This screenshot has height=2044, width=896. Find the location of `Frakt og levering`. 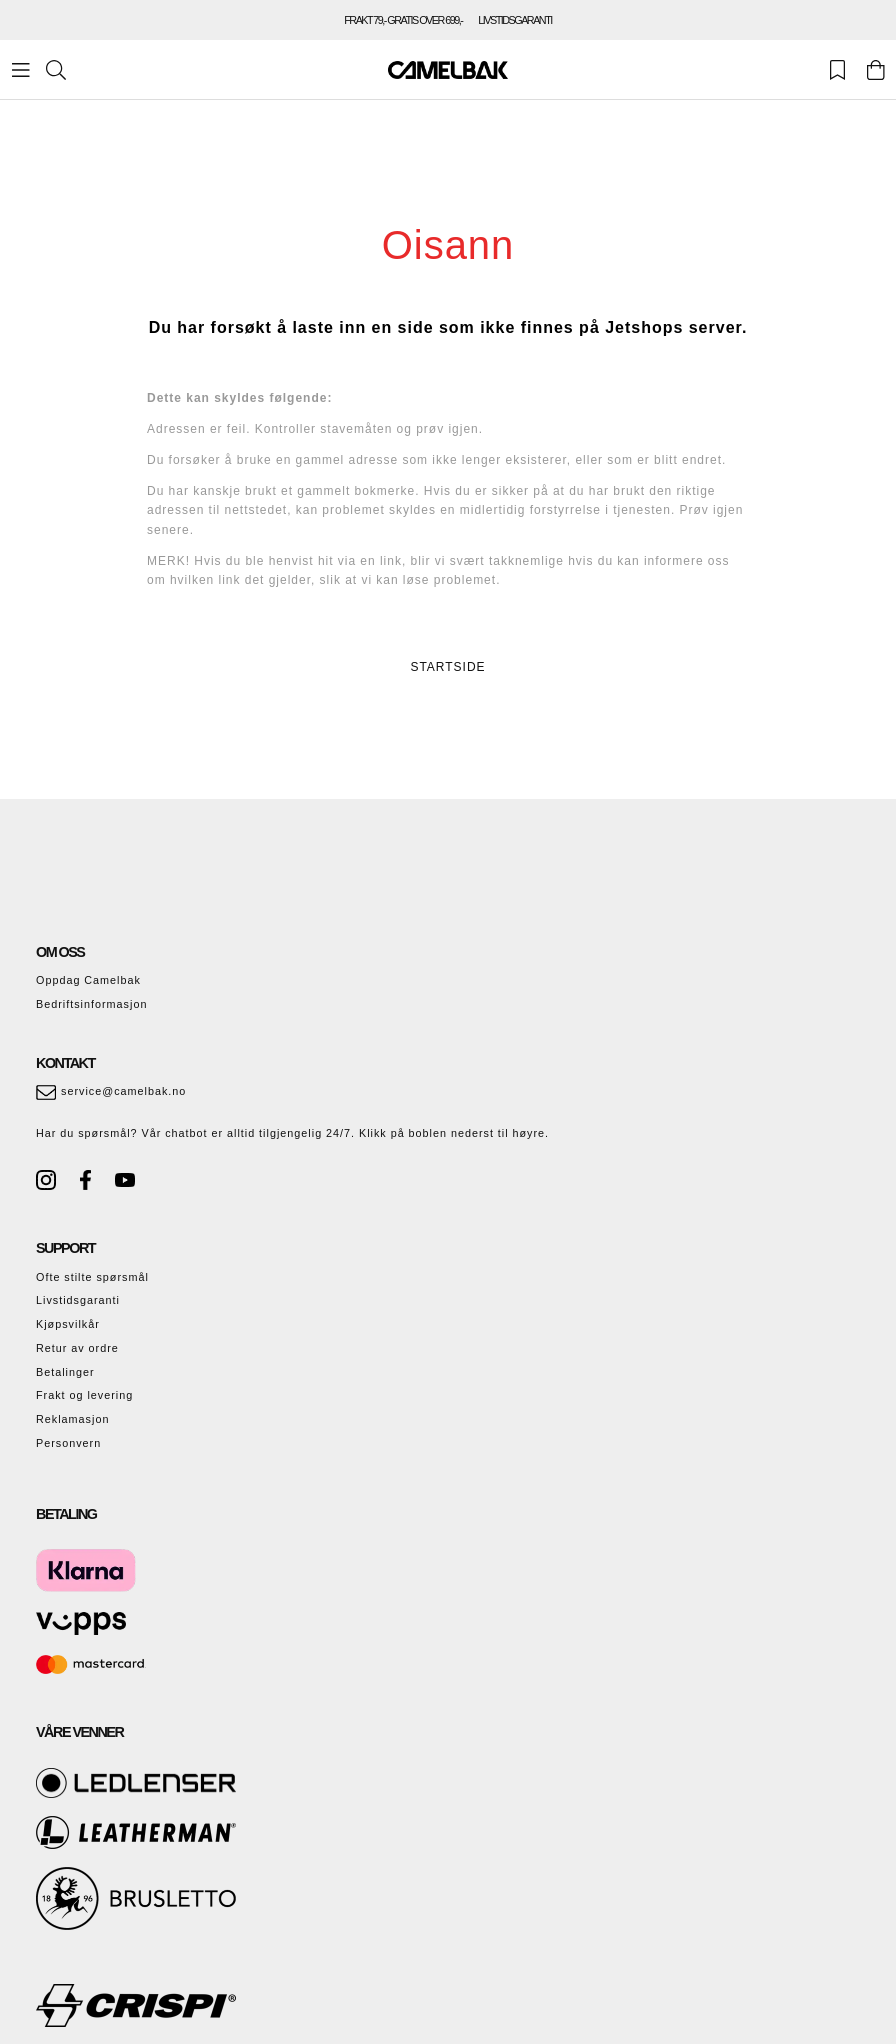

Frakt og levering is located at coordinates (84, 1395).